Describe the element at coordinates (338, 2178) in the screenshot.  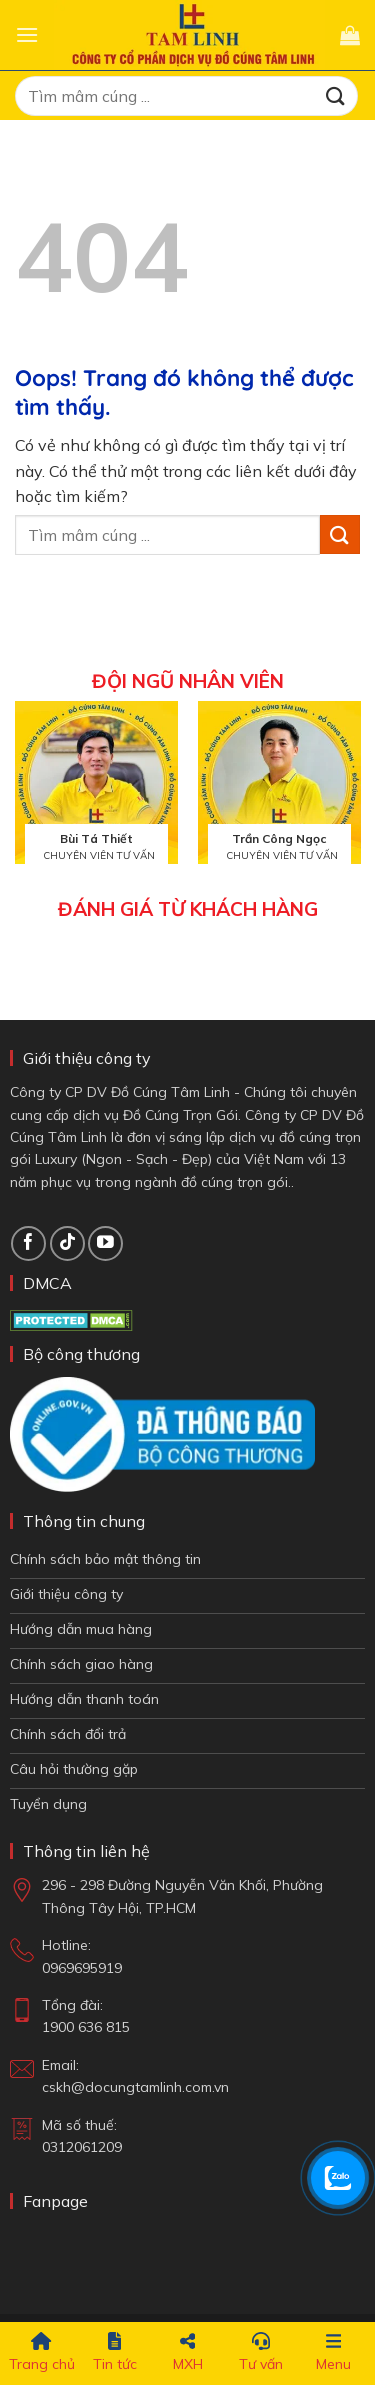
I see `[Chat Zalo]` at that location.